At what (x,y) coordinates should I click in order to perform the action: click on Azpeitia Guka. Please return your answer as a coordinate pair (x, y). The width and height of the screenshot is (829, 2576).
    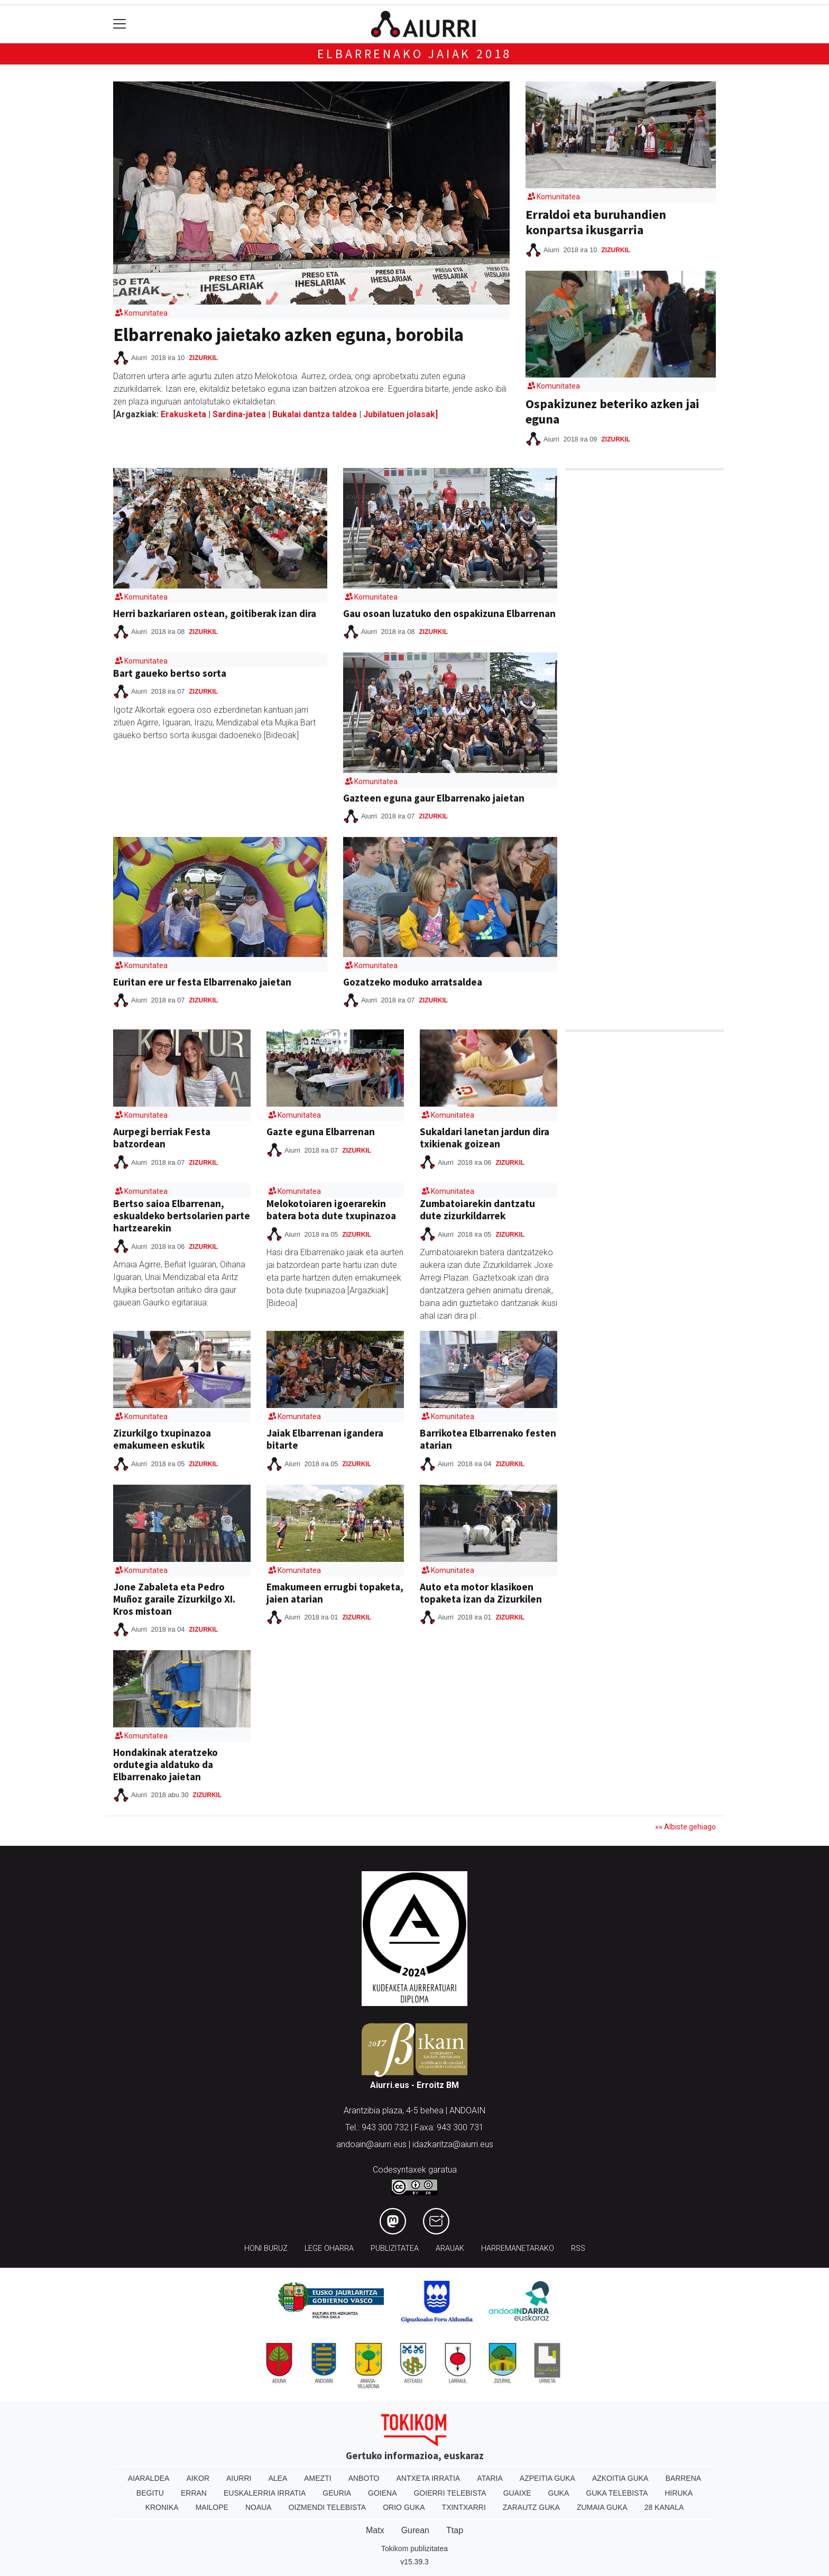
    Looking at the image, I should click on (547, 2478).